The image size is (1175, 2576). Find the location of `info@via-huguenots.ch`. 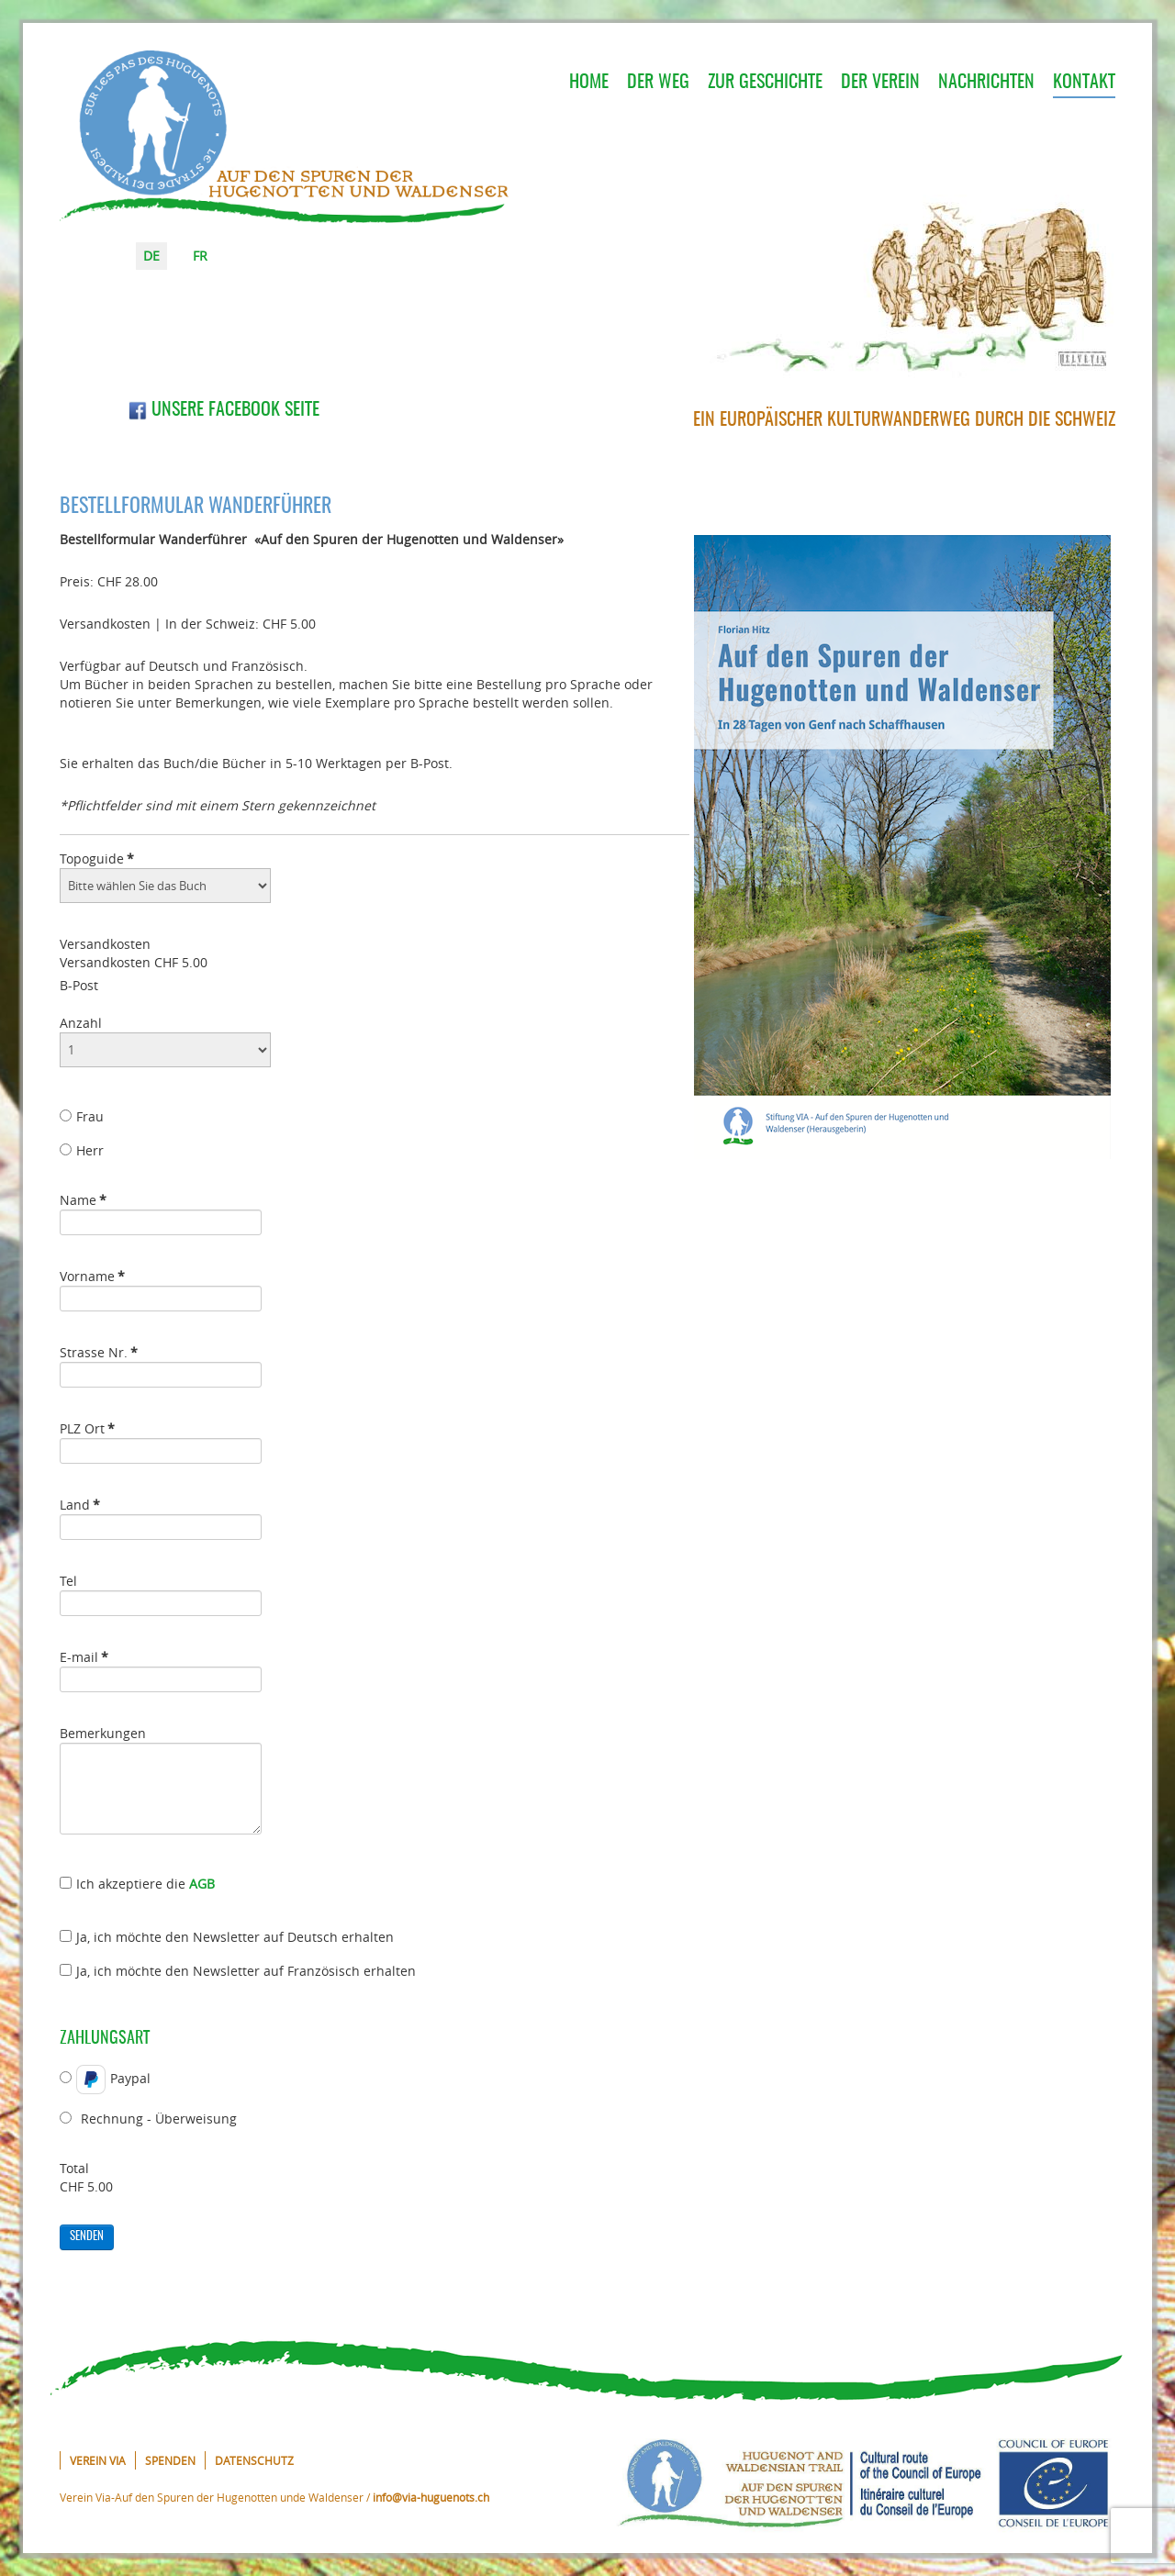

info@via-huguenots.ch is located at coordinates (431, 2497).